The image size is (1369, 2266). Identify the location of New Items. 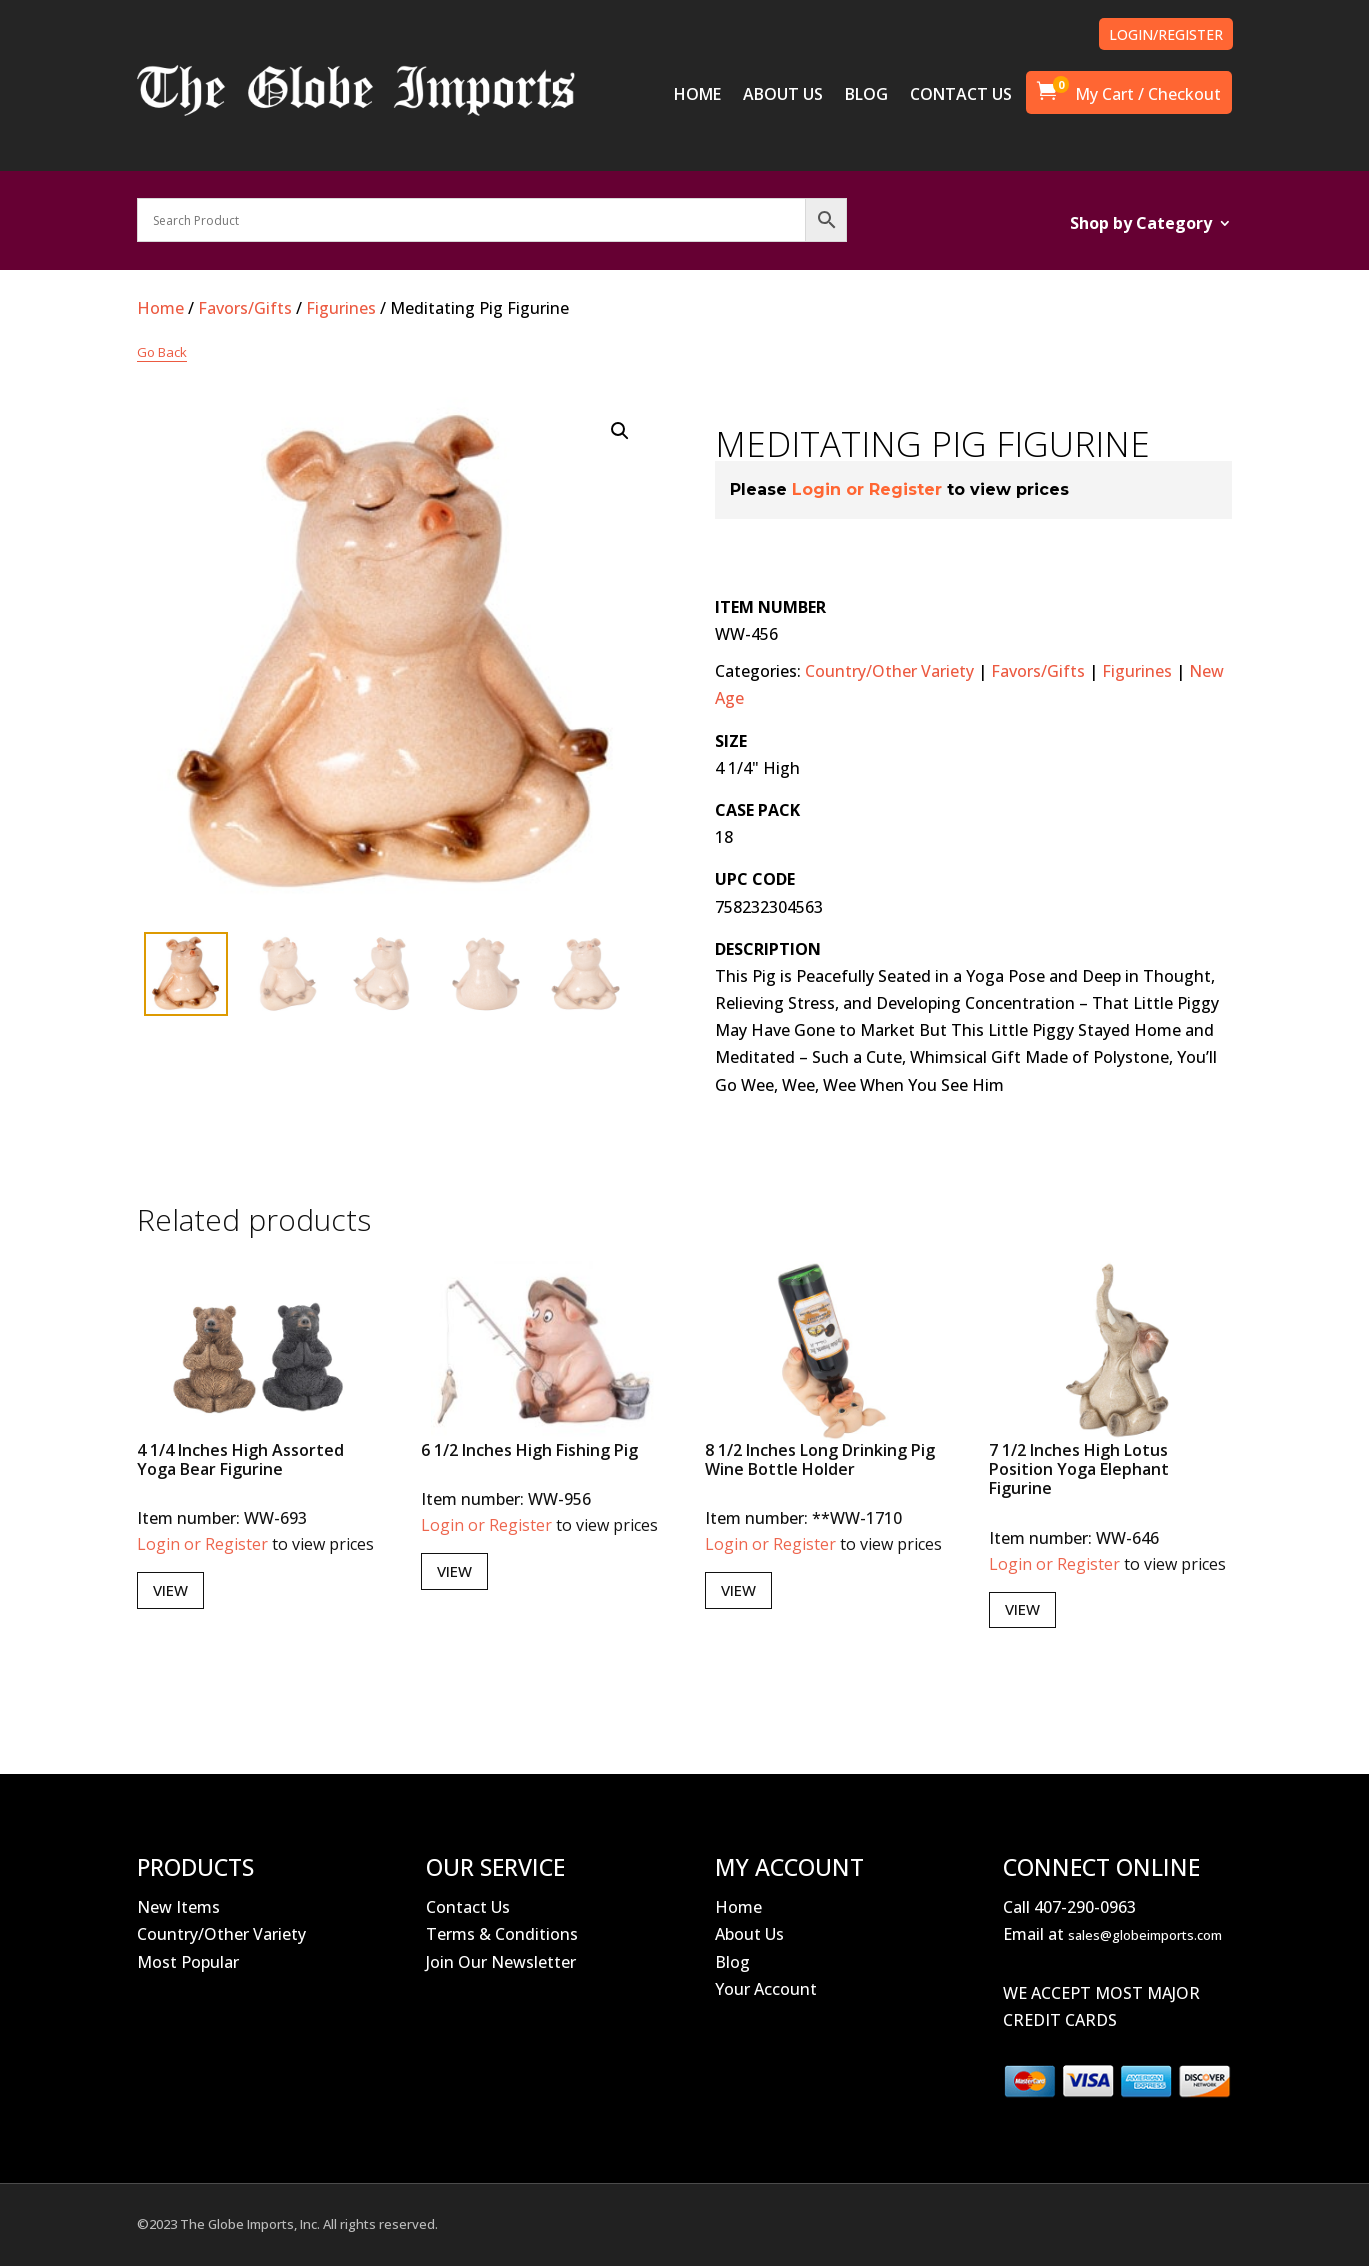
(178, 1907).